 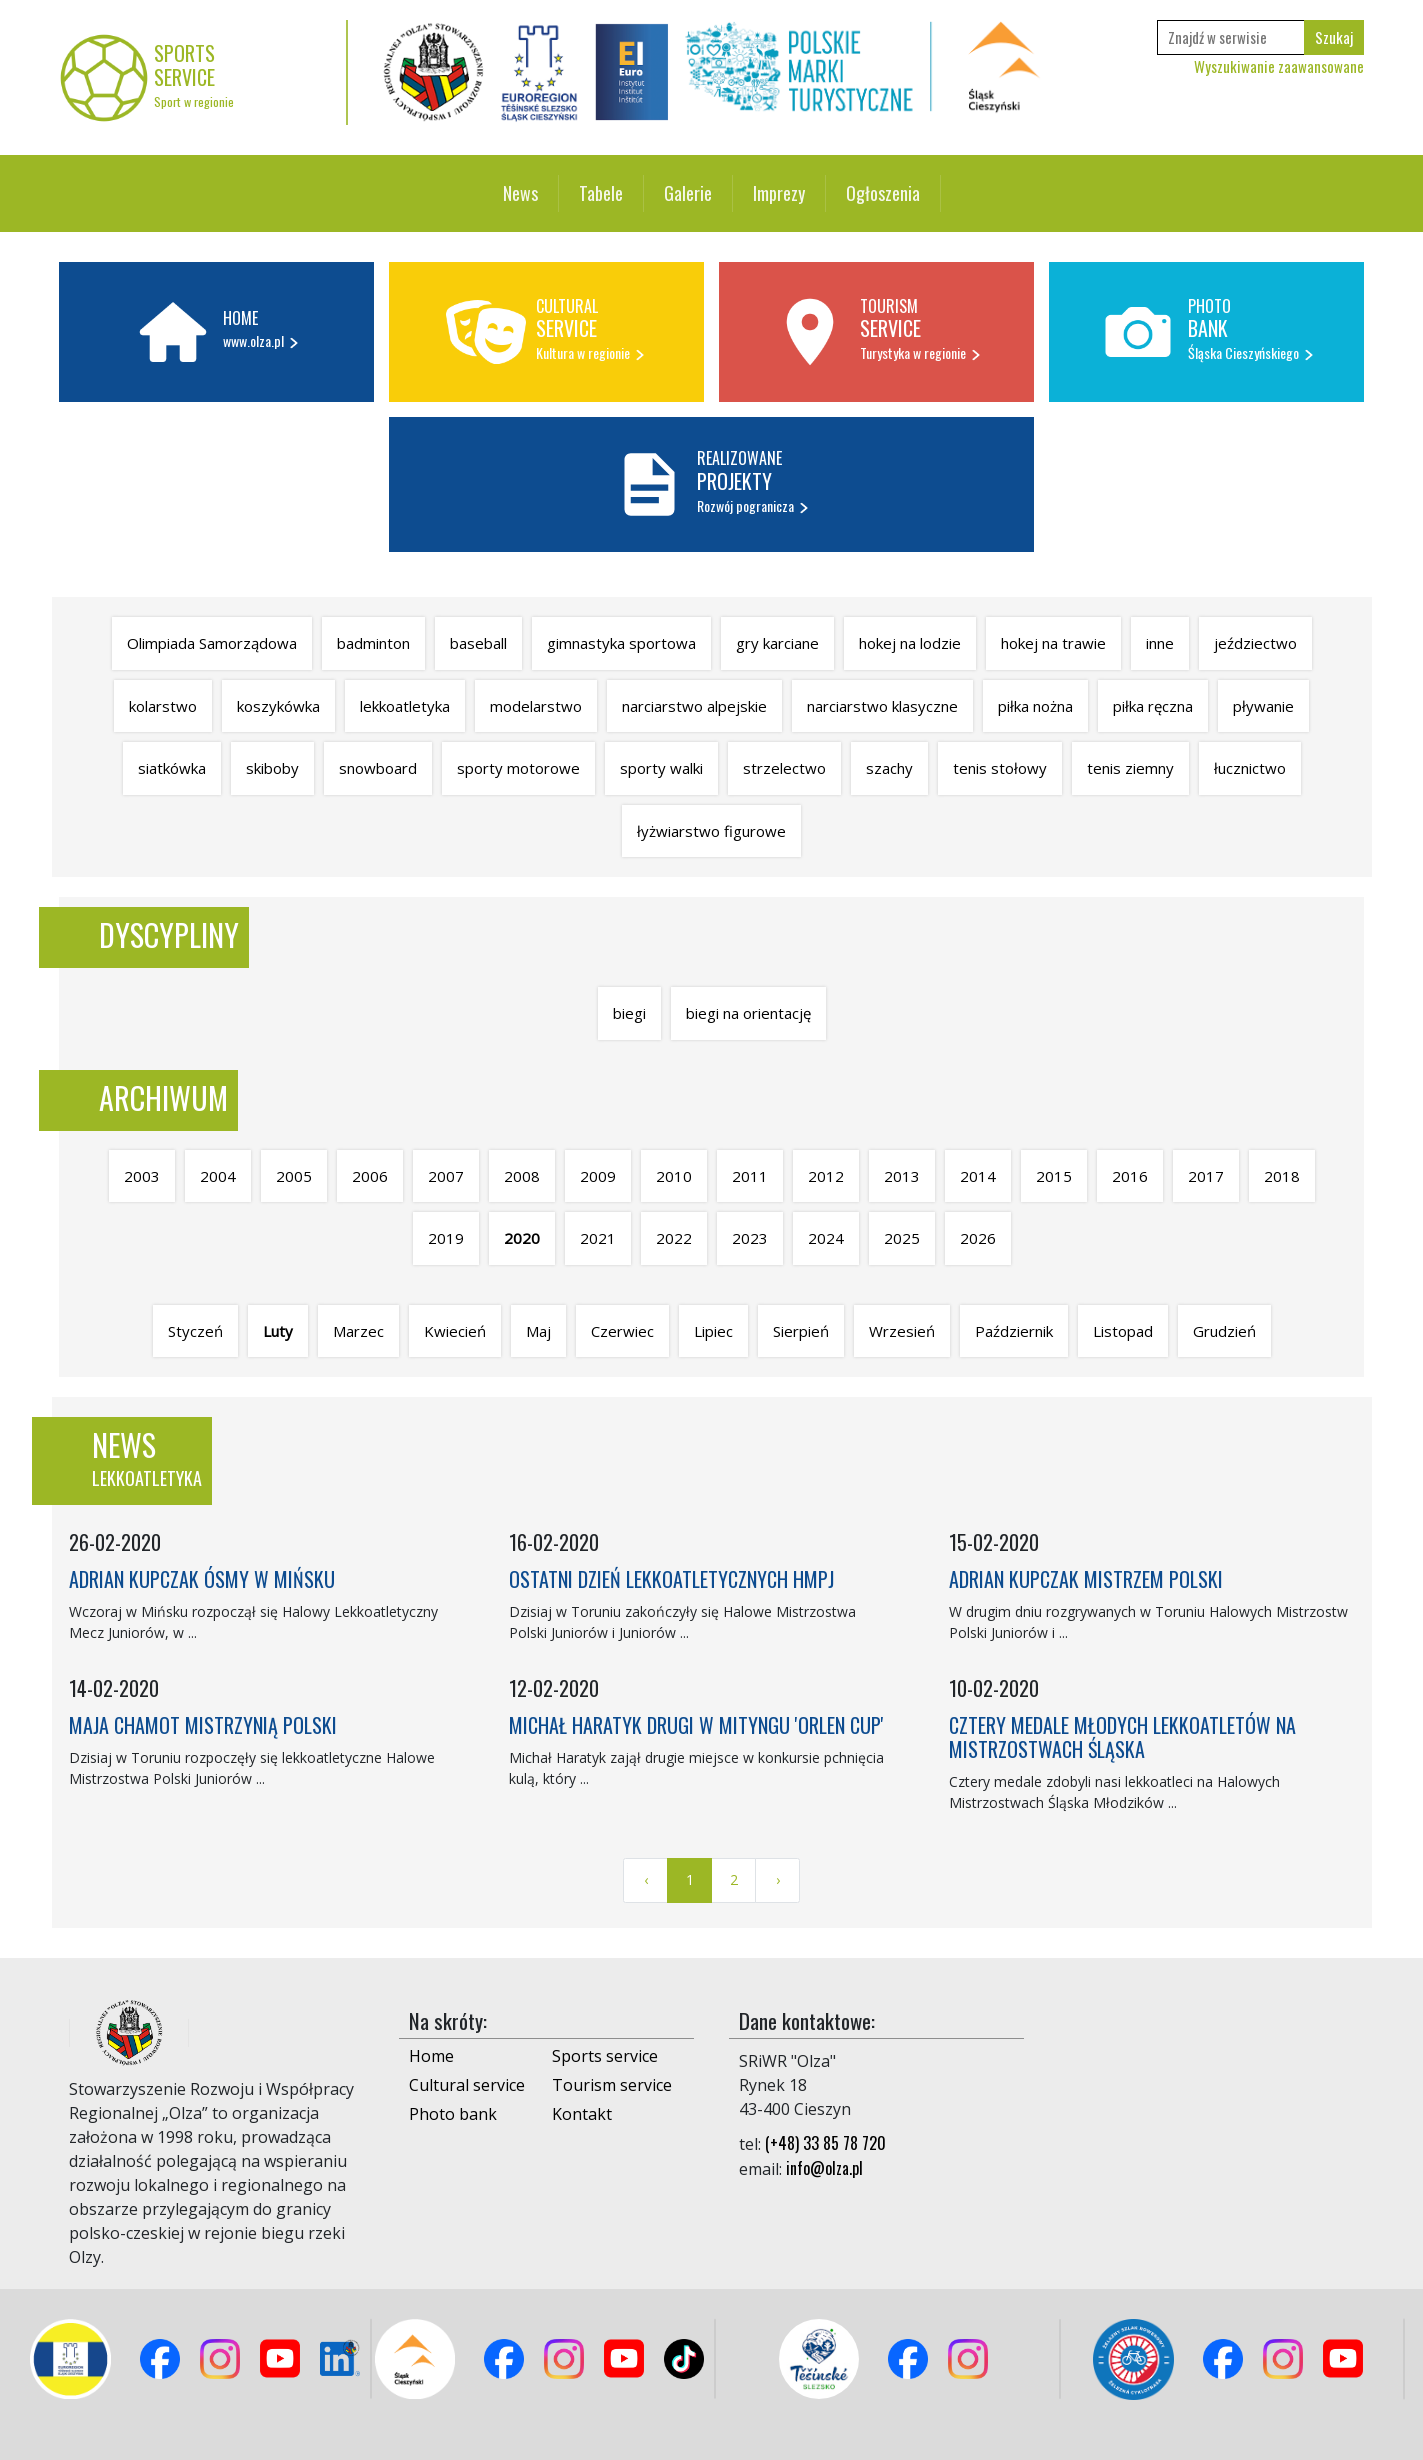 What do you see at coordinates (750, 1238) in the screenshot?
I see `2023` at bounding box center [750, 1238].